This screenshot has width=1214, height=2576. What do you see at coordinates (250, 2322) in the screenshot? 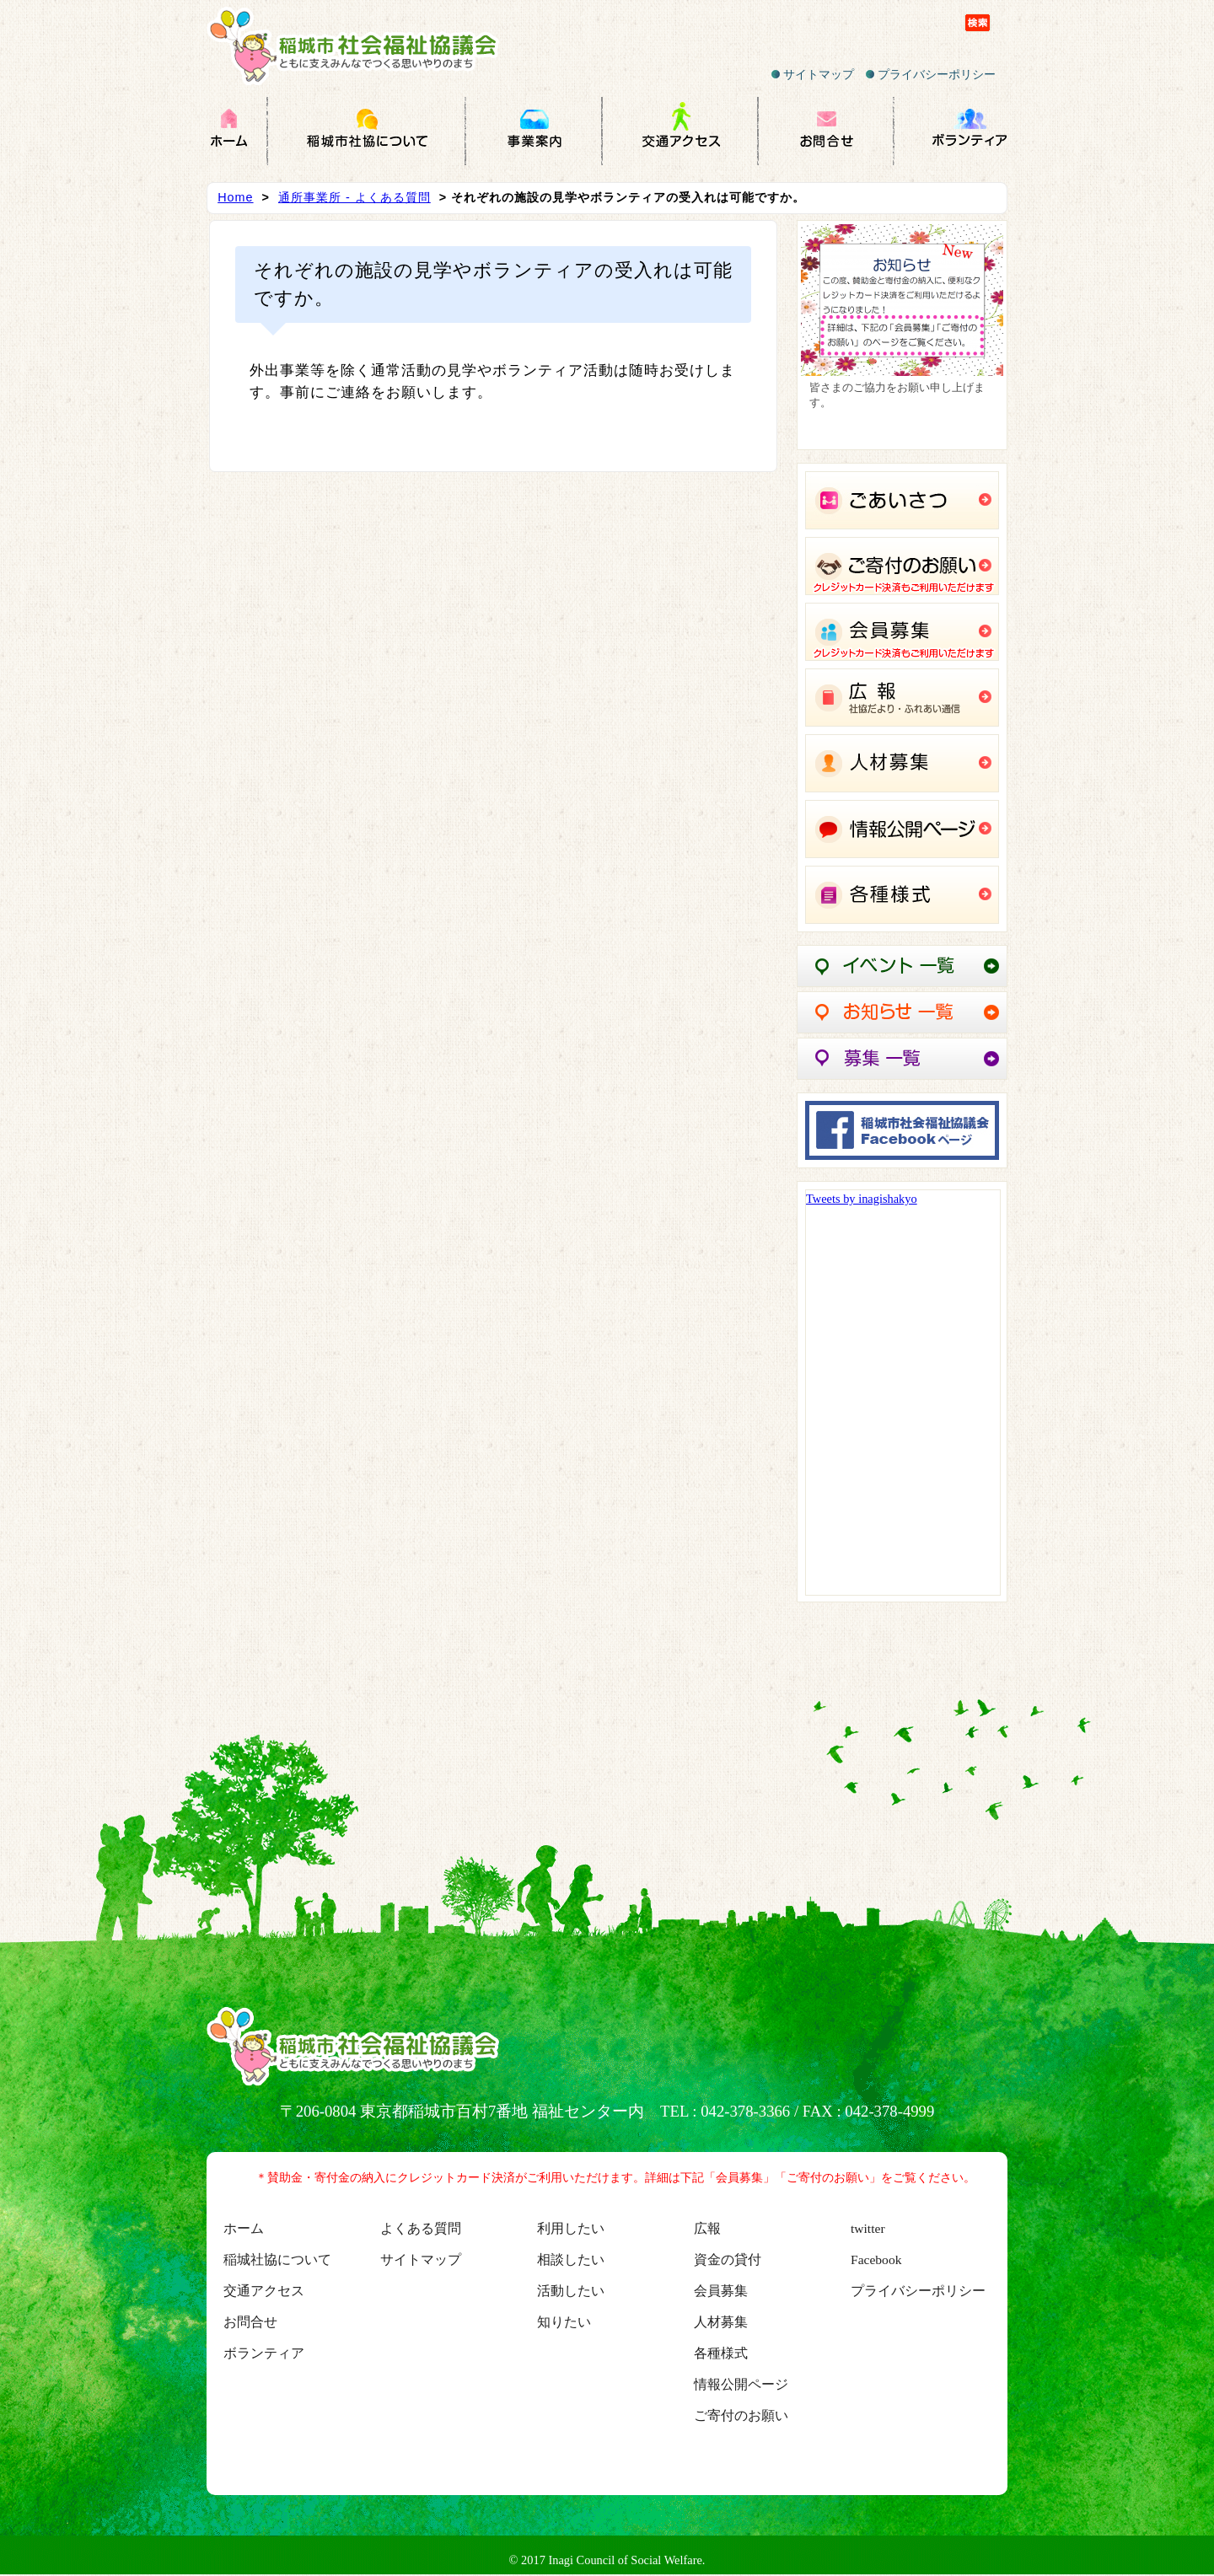
I see `お問合せ` at bounding box center [250, 2322].